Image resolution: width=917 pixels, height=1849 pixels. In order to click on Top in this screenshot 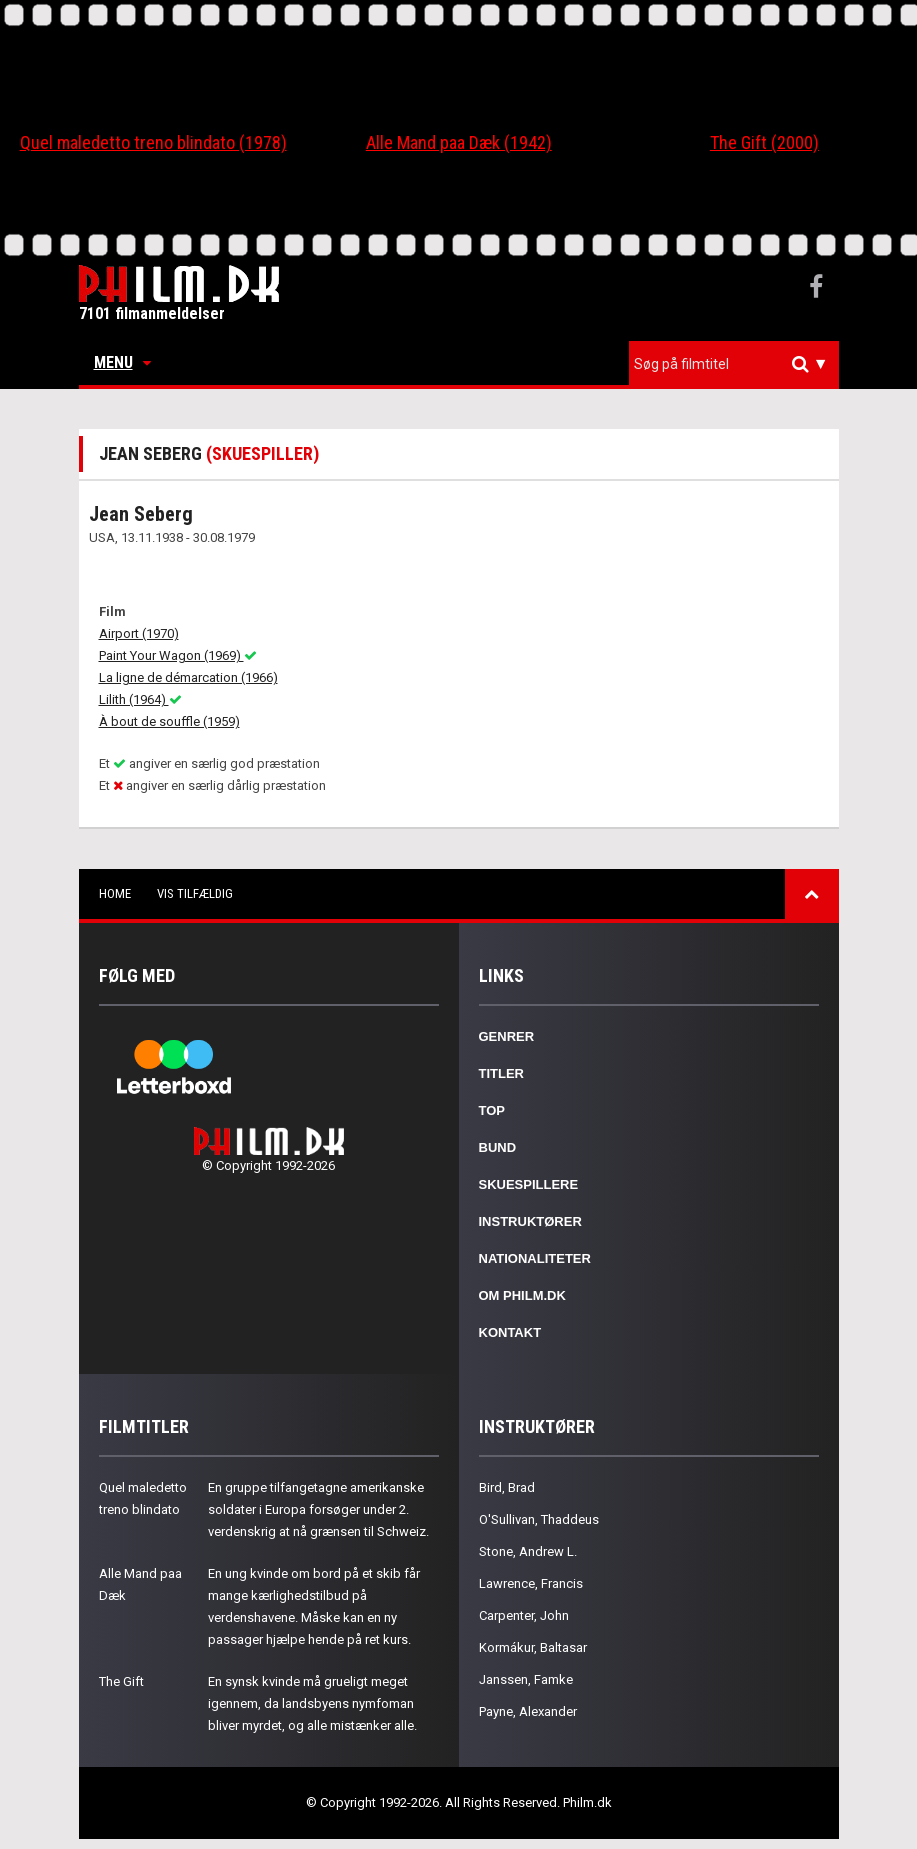, I will do `click(492, 1110)`.